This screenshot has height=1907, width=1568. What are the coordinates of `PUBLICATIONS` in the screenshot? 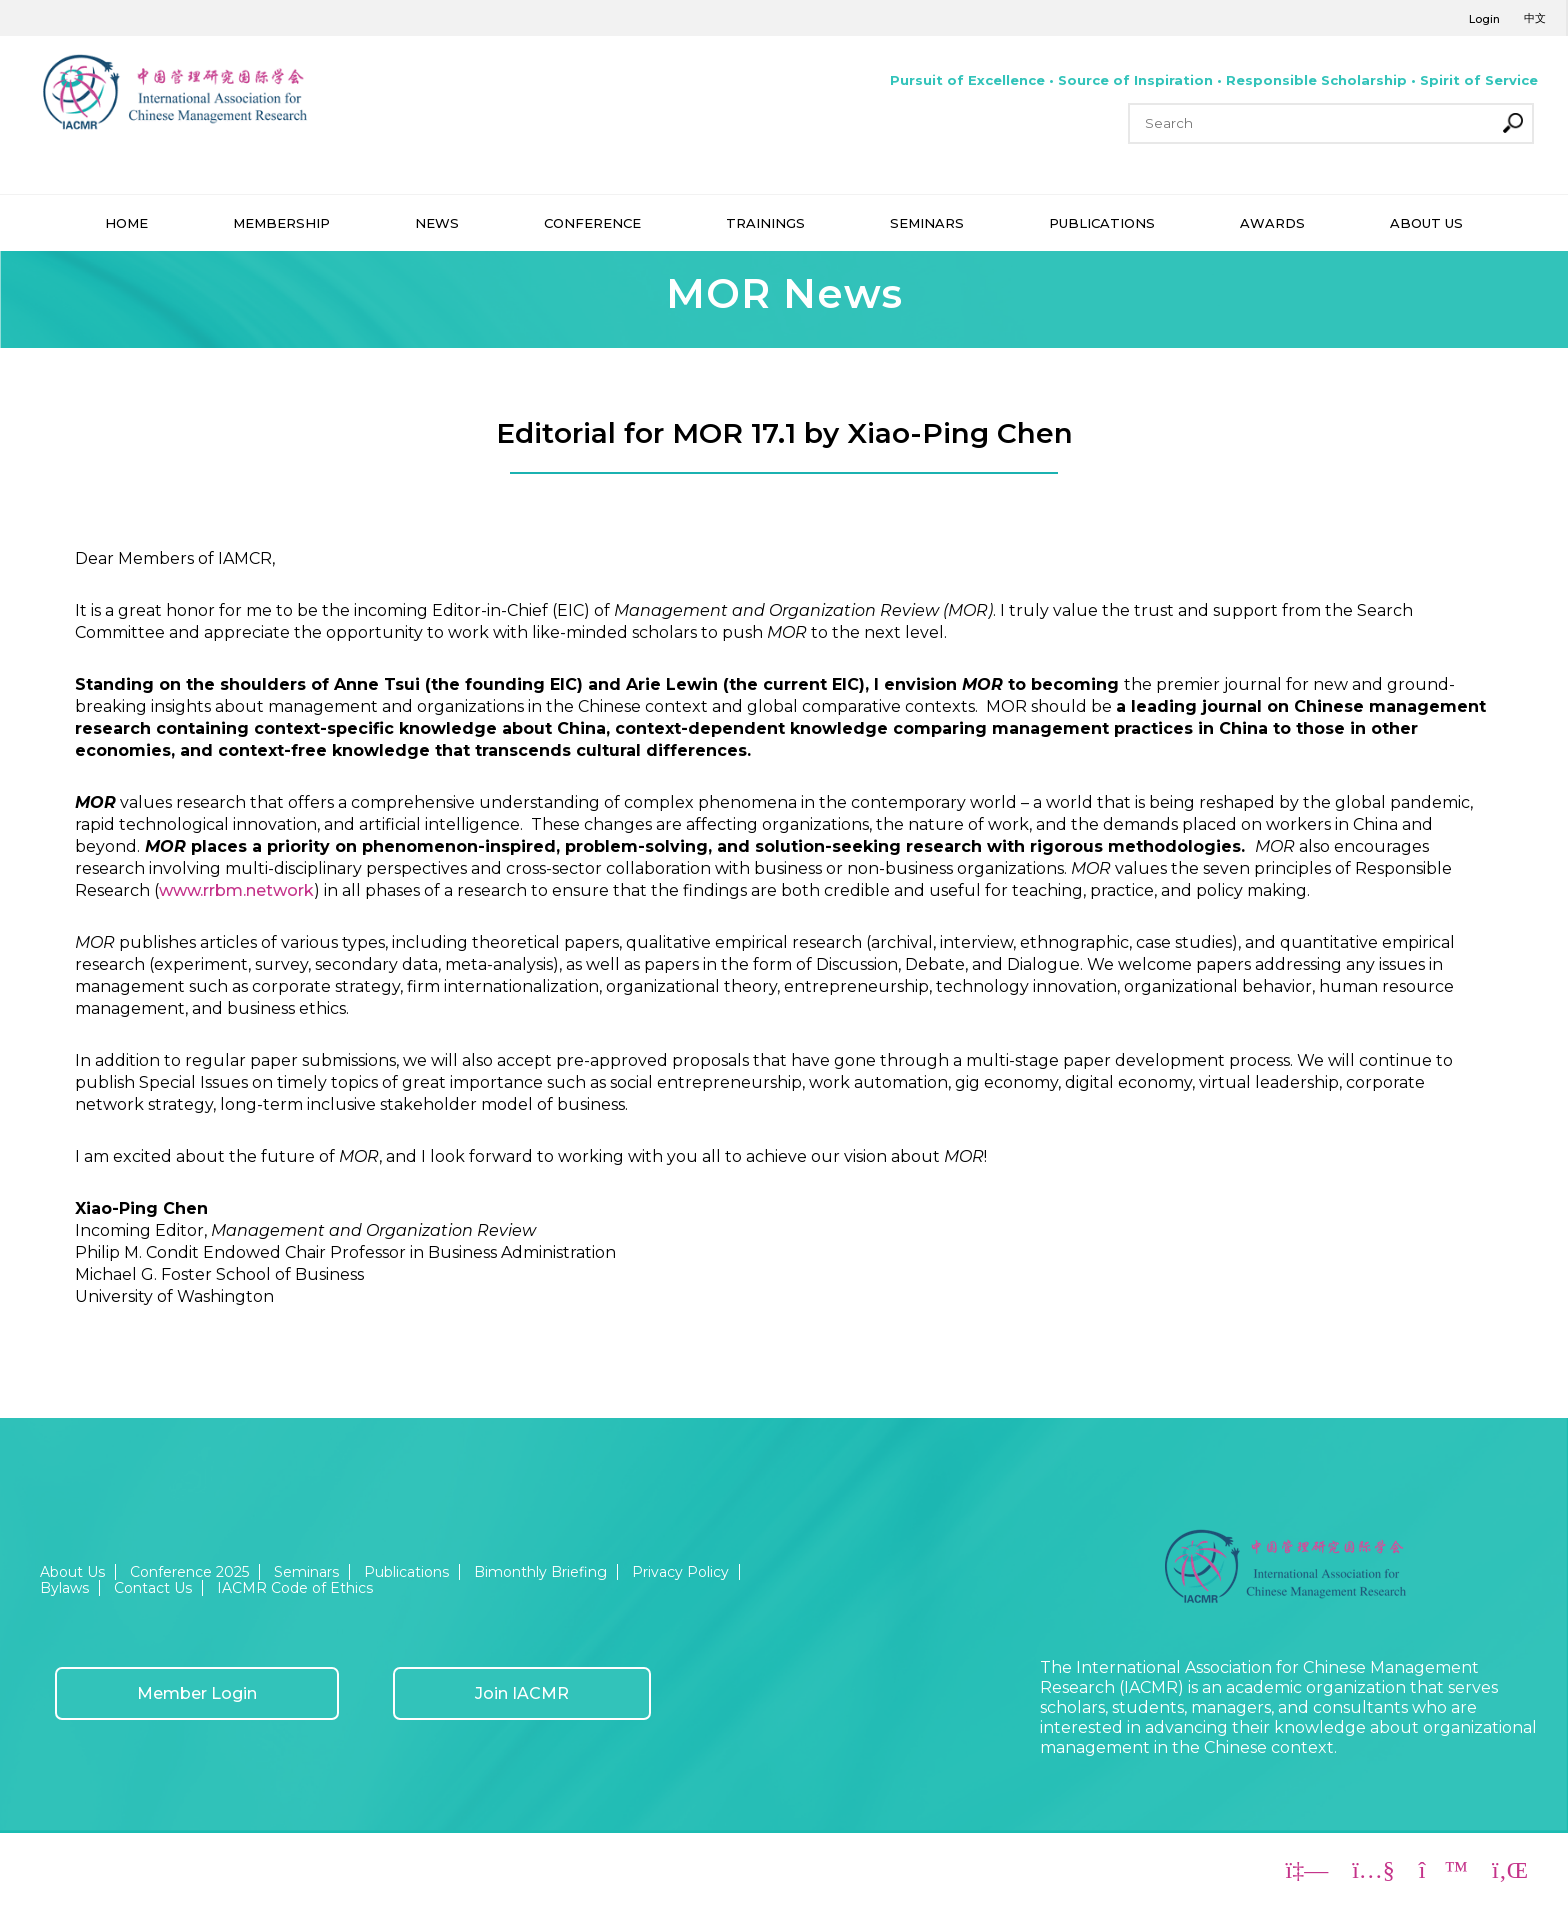 It's located at (1102, 223).